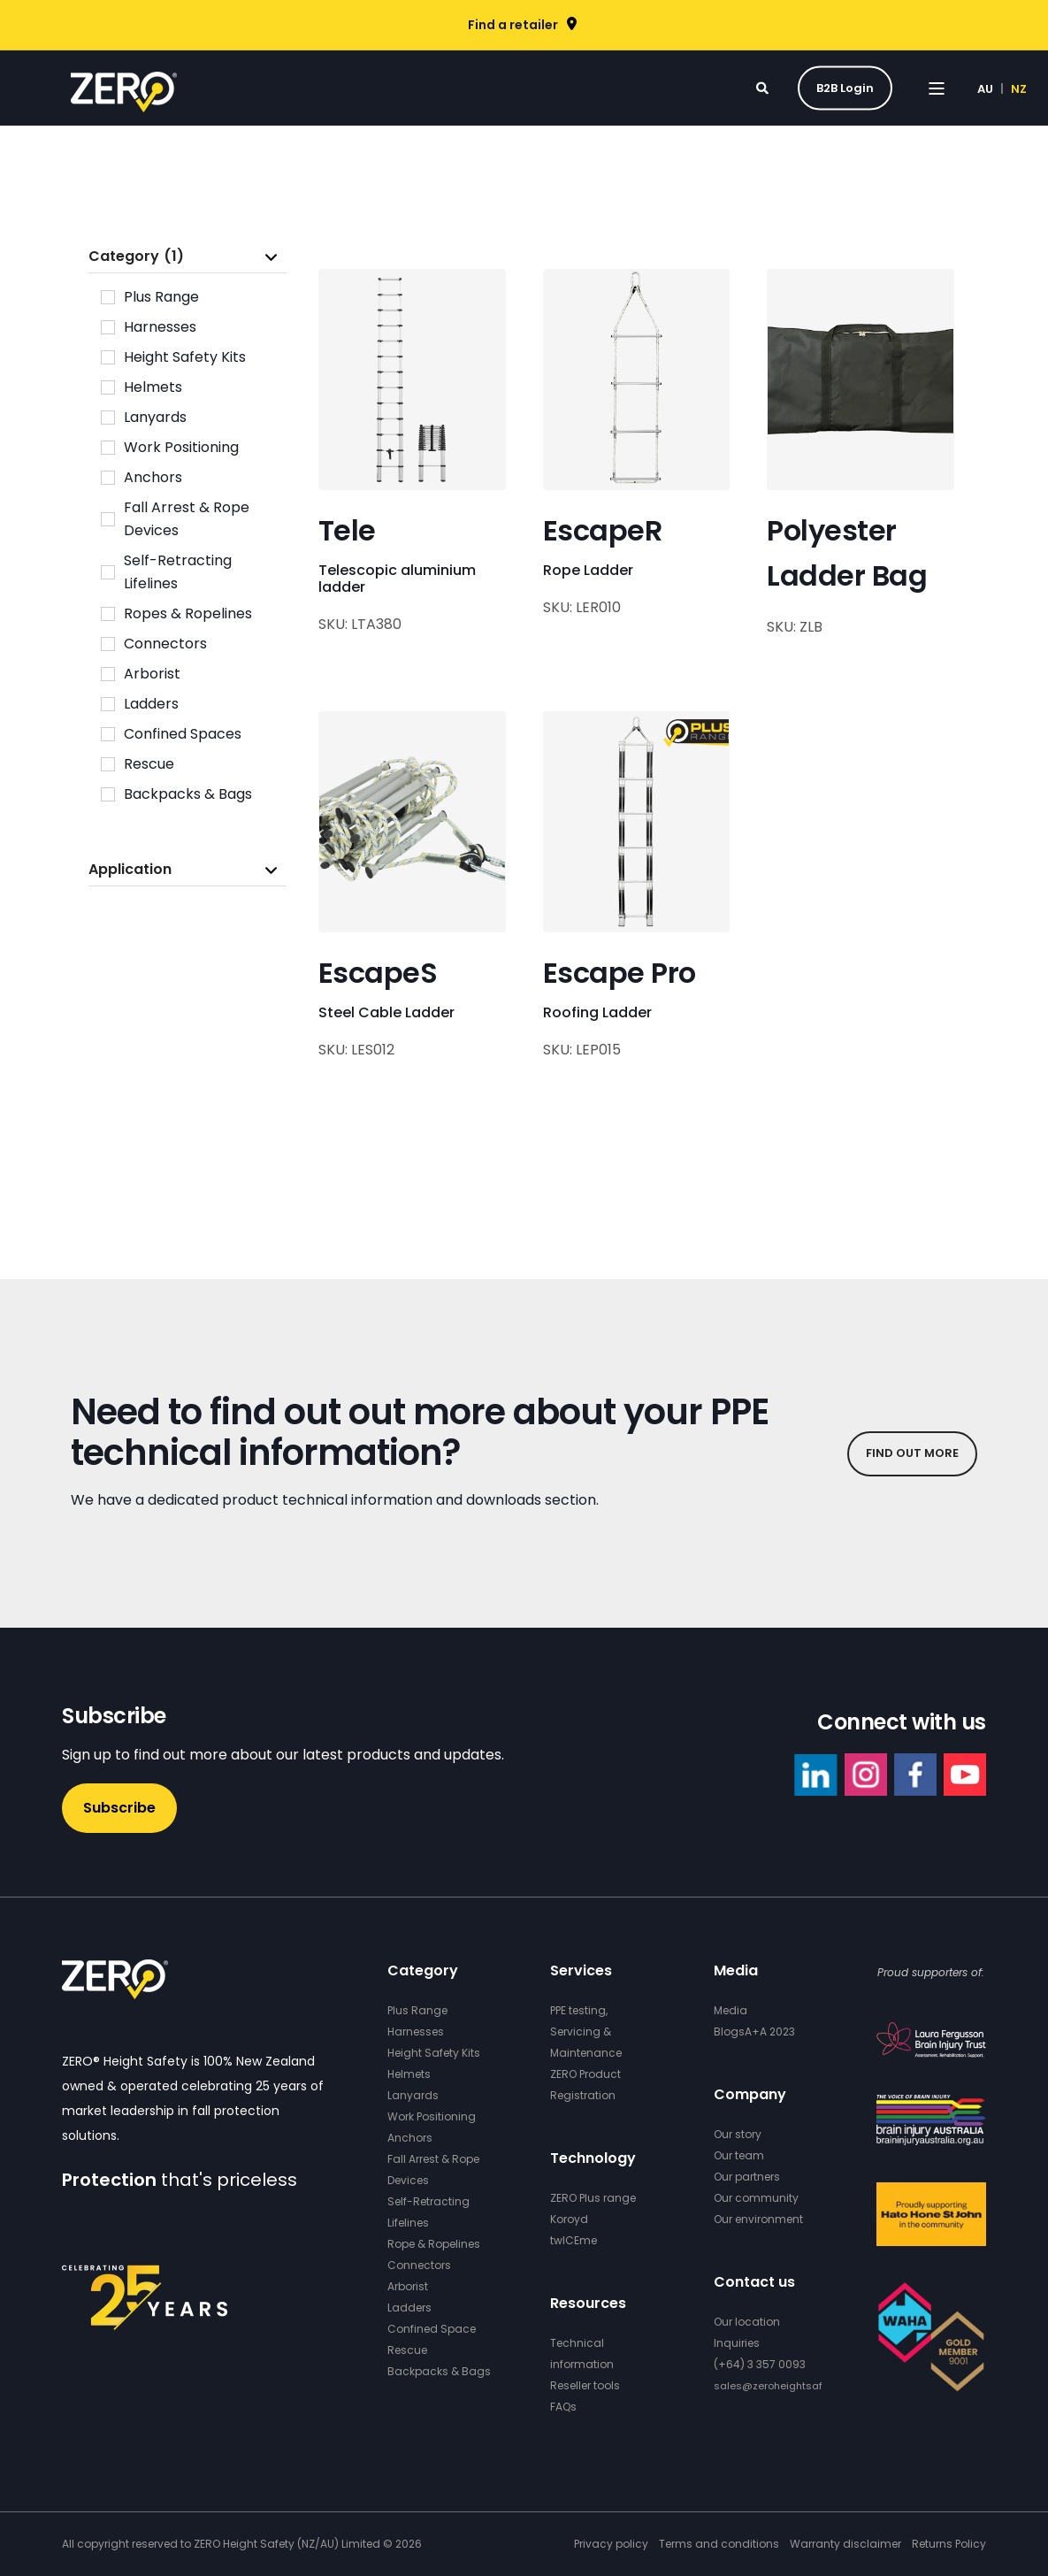 The height and width of the screenshot is (2576, 1048). I want to click on Our community, so click(756, 2197).